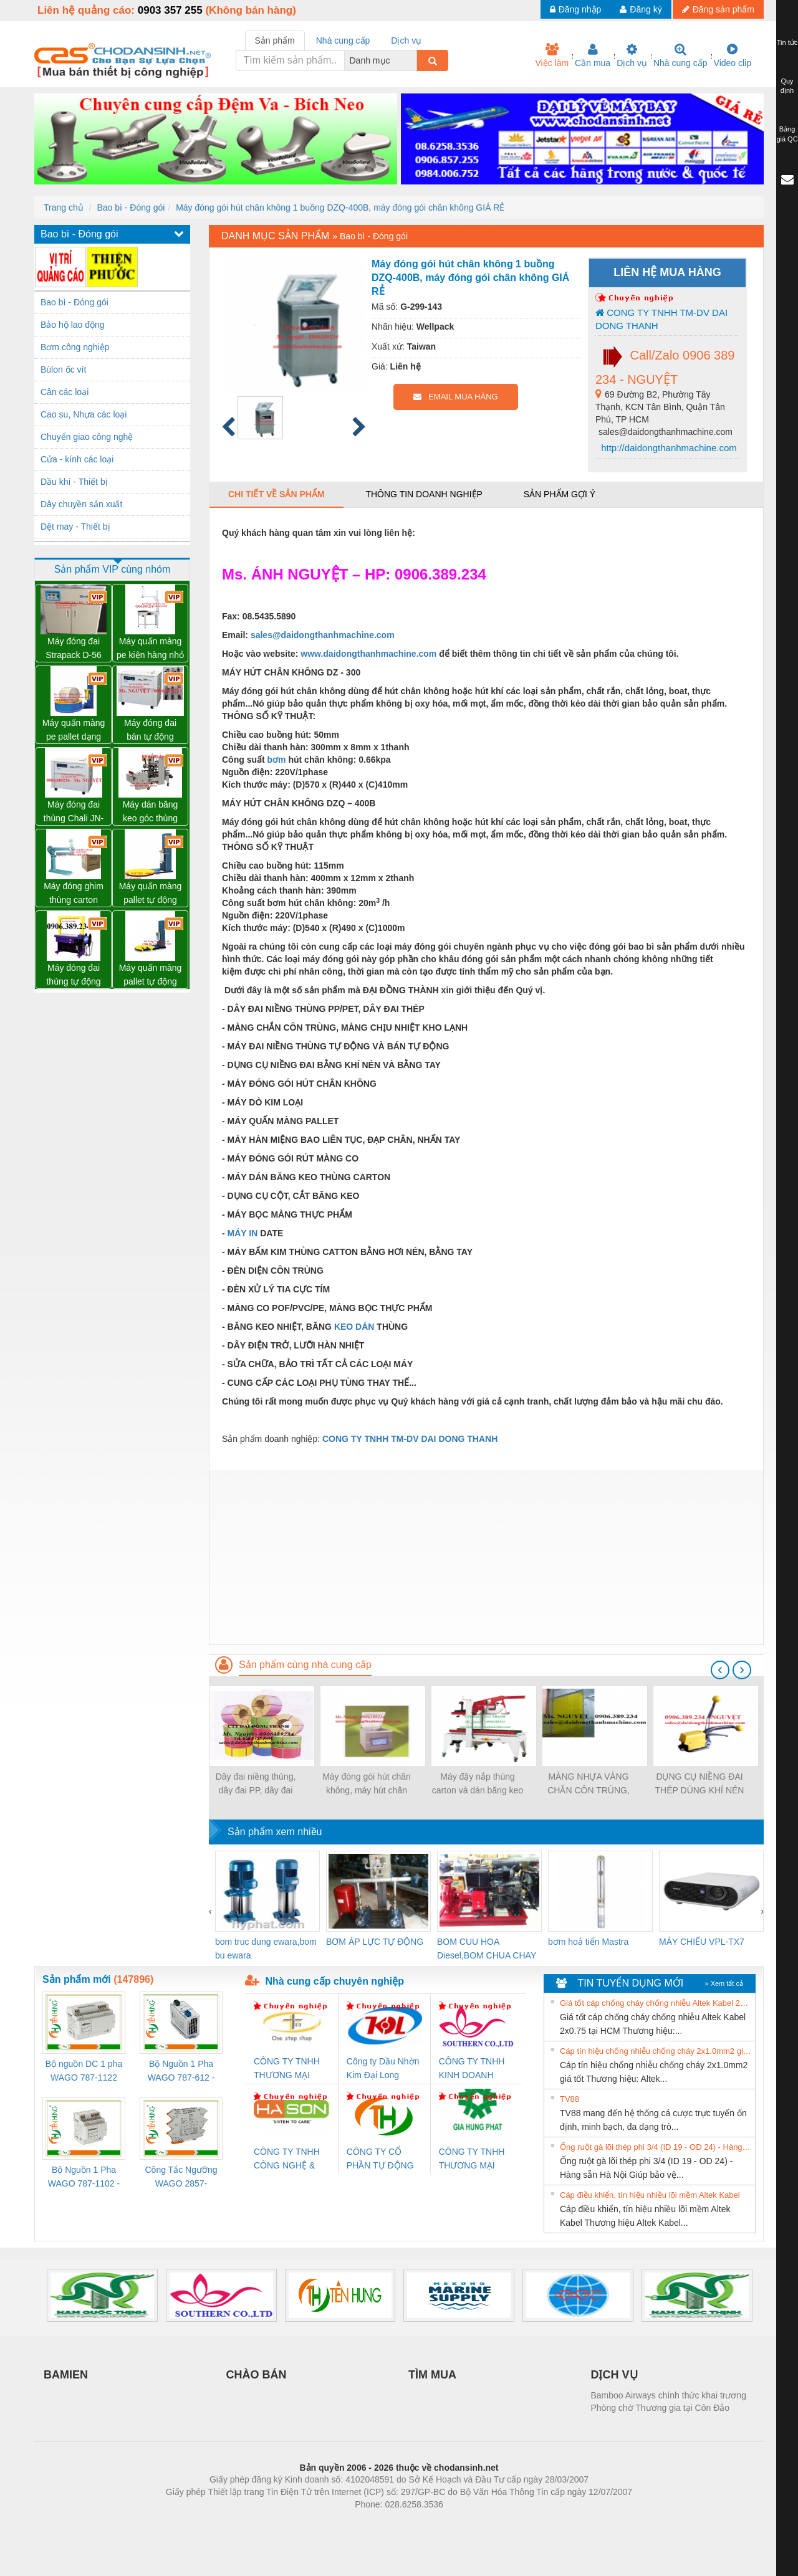  I want to click on https://bdsgroup.vn, so click(382, 2523).